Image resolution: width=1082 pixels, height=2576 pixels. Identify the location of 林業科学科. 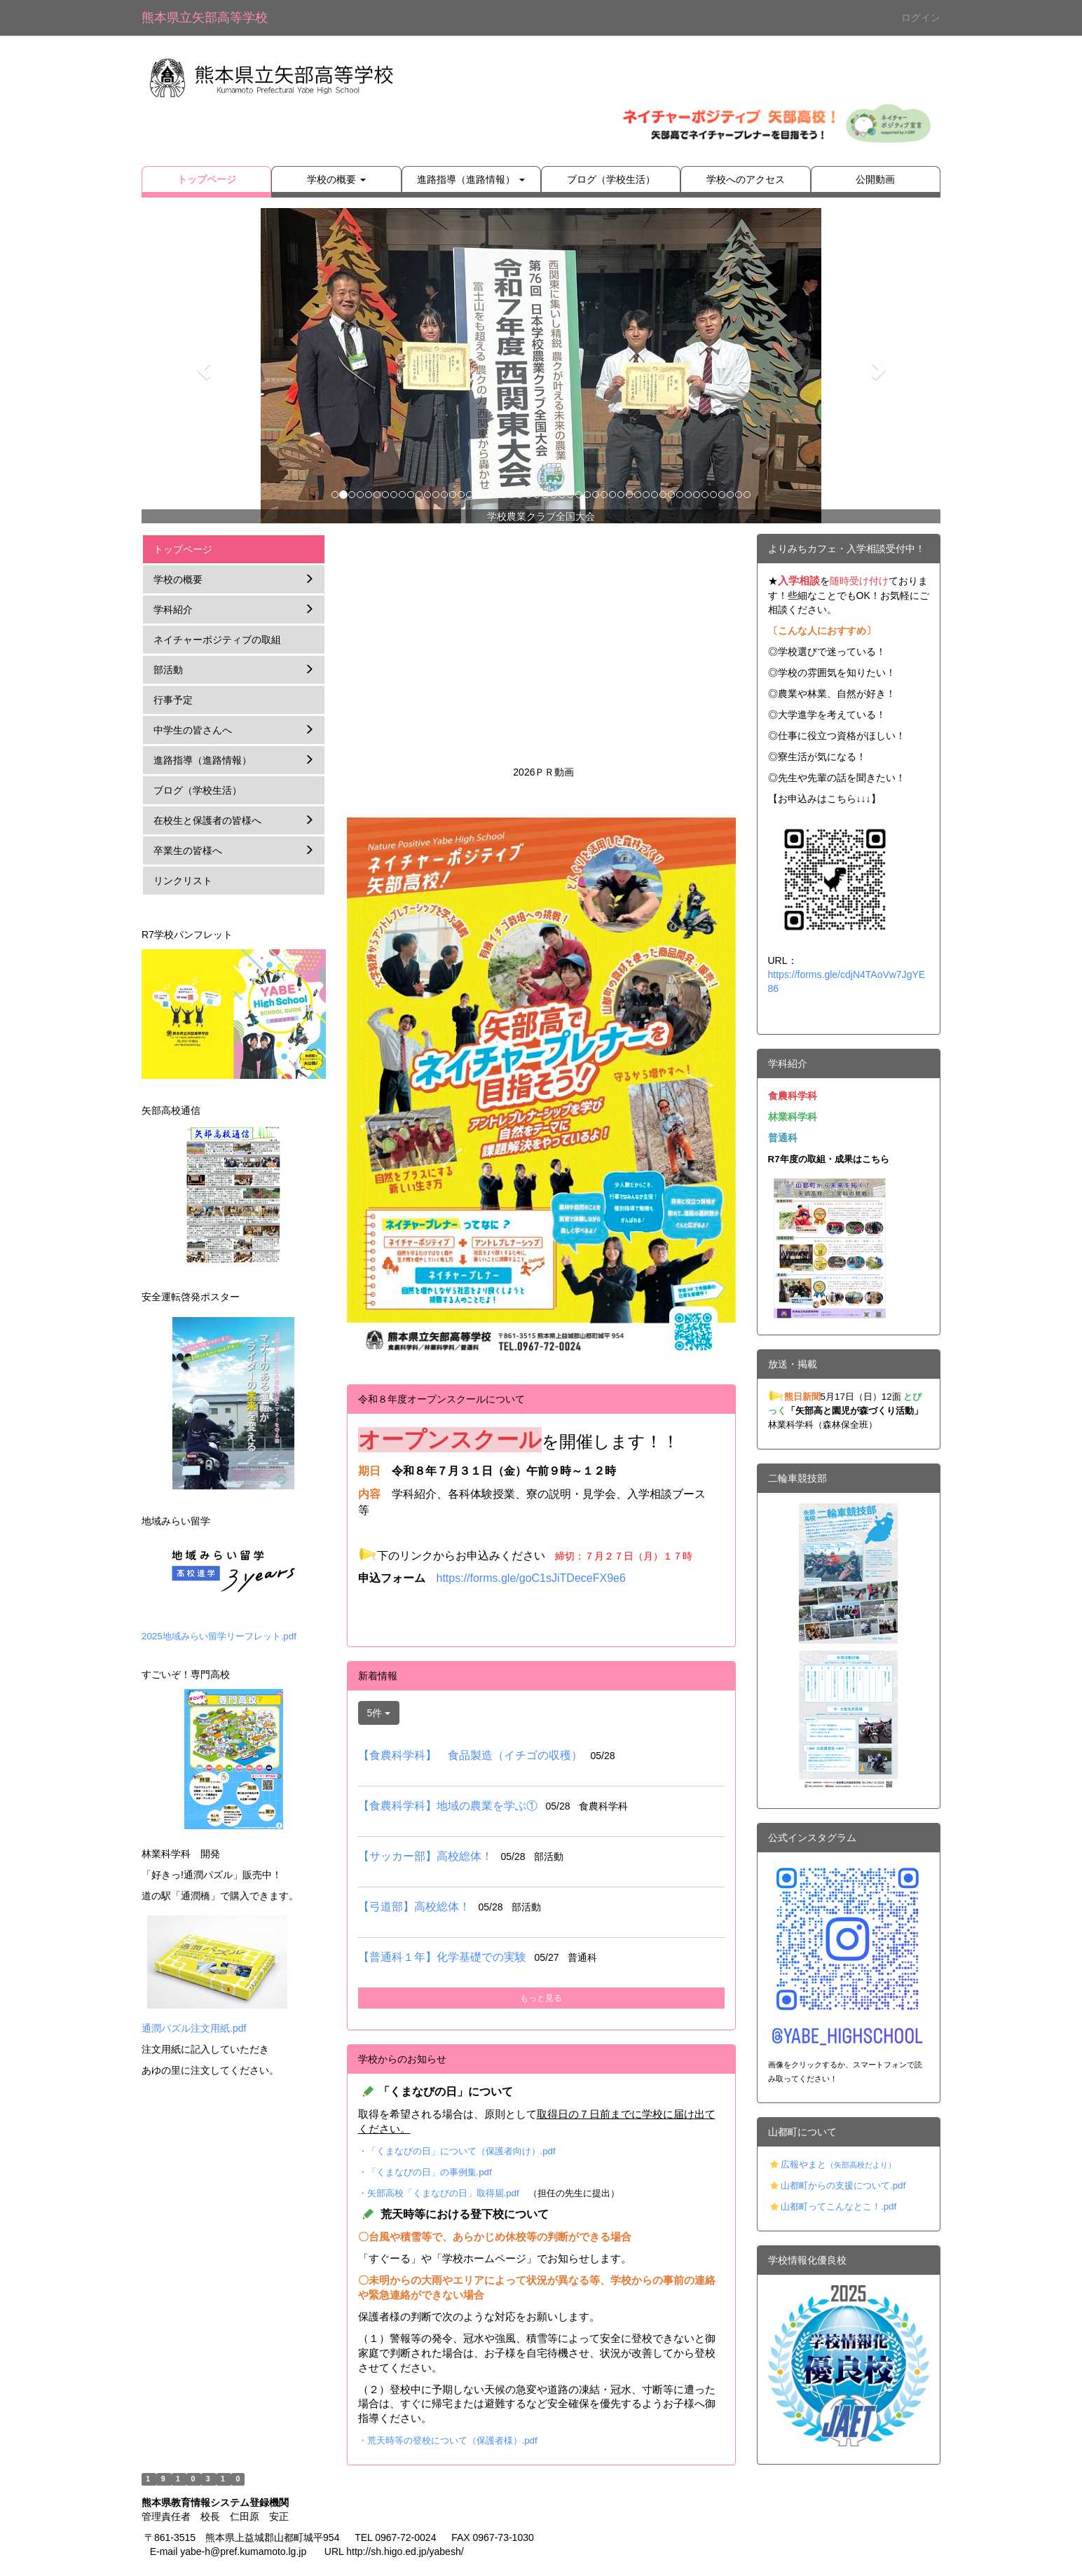
(792, 1116).